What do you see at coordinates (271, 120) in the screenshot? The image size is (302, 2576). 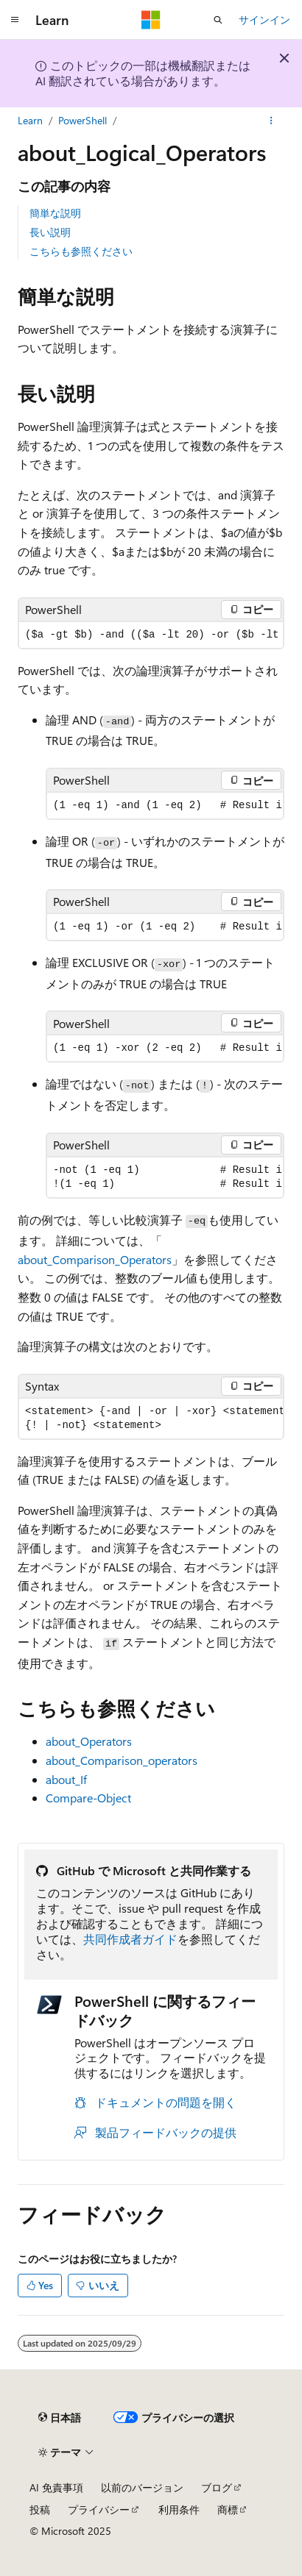 I see `[その他の操作]` at bounding box center [271, 120].